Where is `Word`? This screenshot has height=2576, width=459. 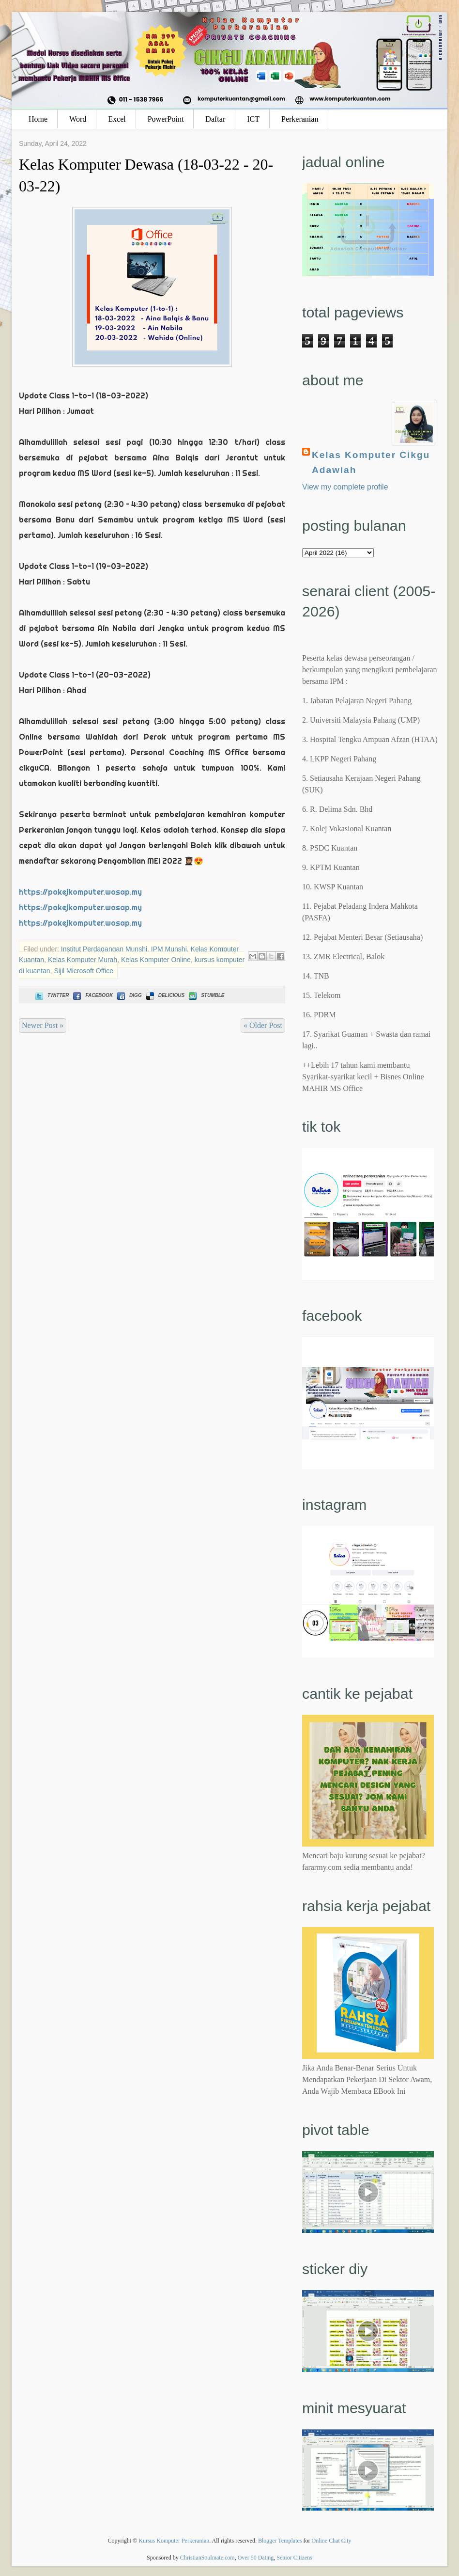
Word is located at coordinates (77, 119).